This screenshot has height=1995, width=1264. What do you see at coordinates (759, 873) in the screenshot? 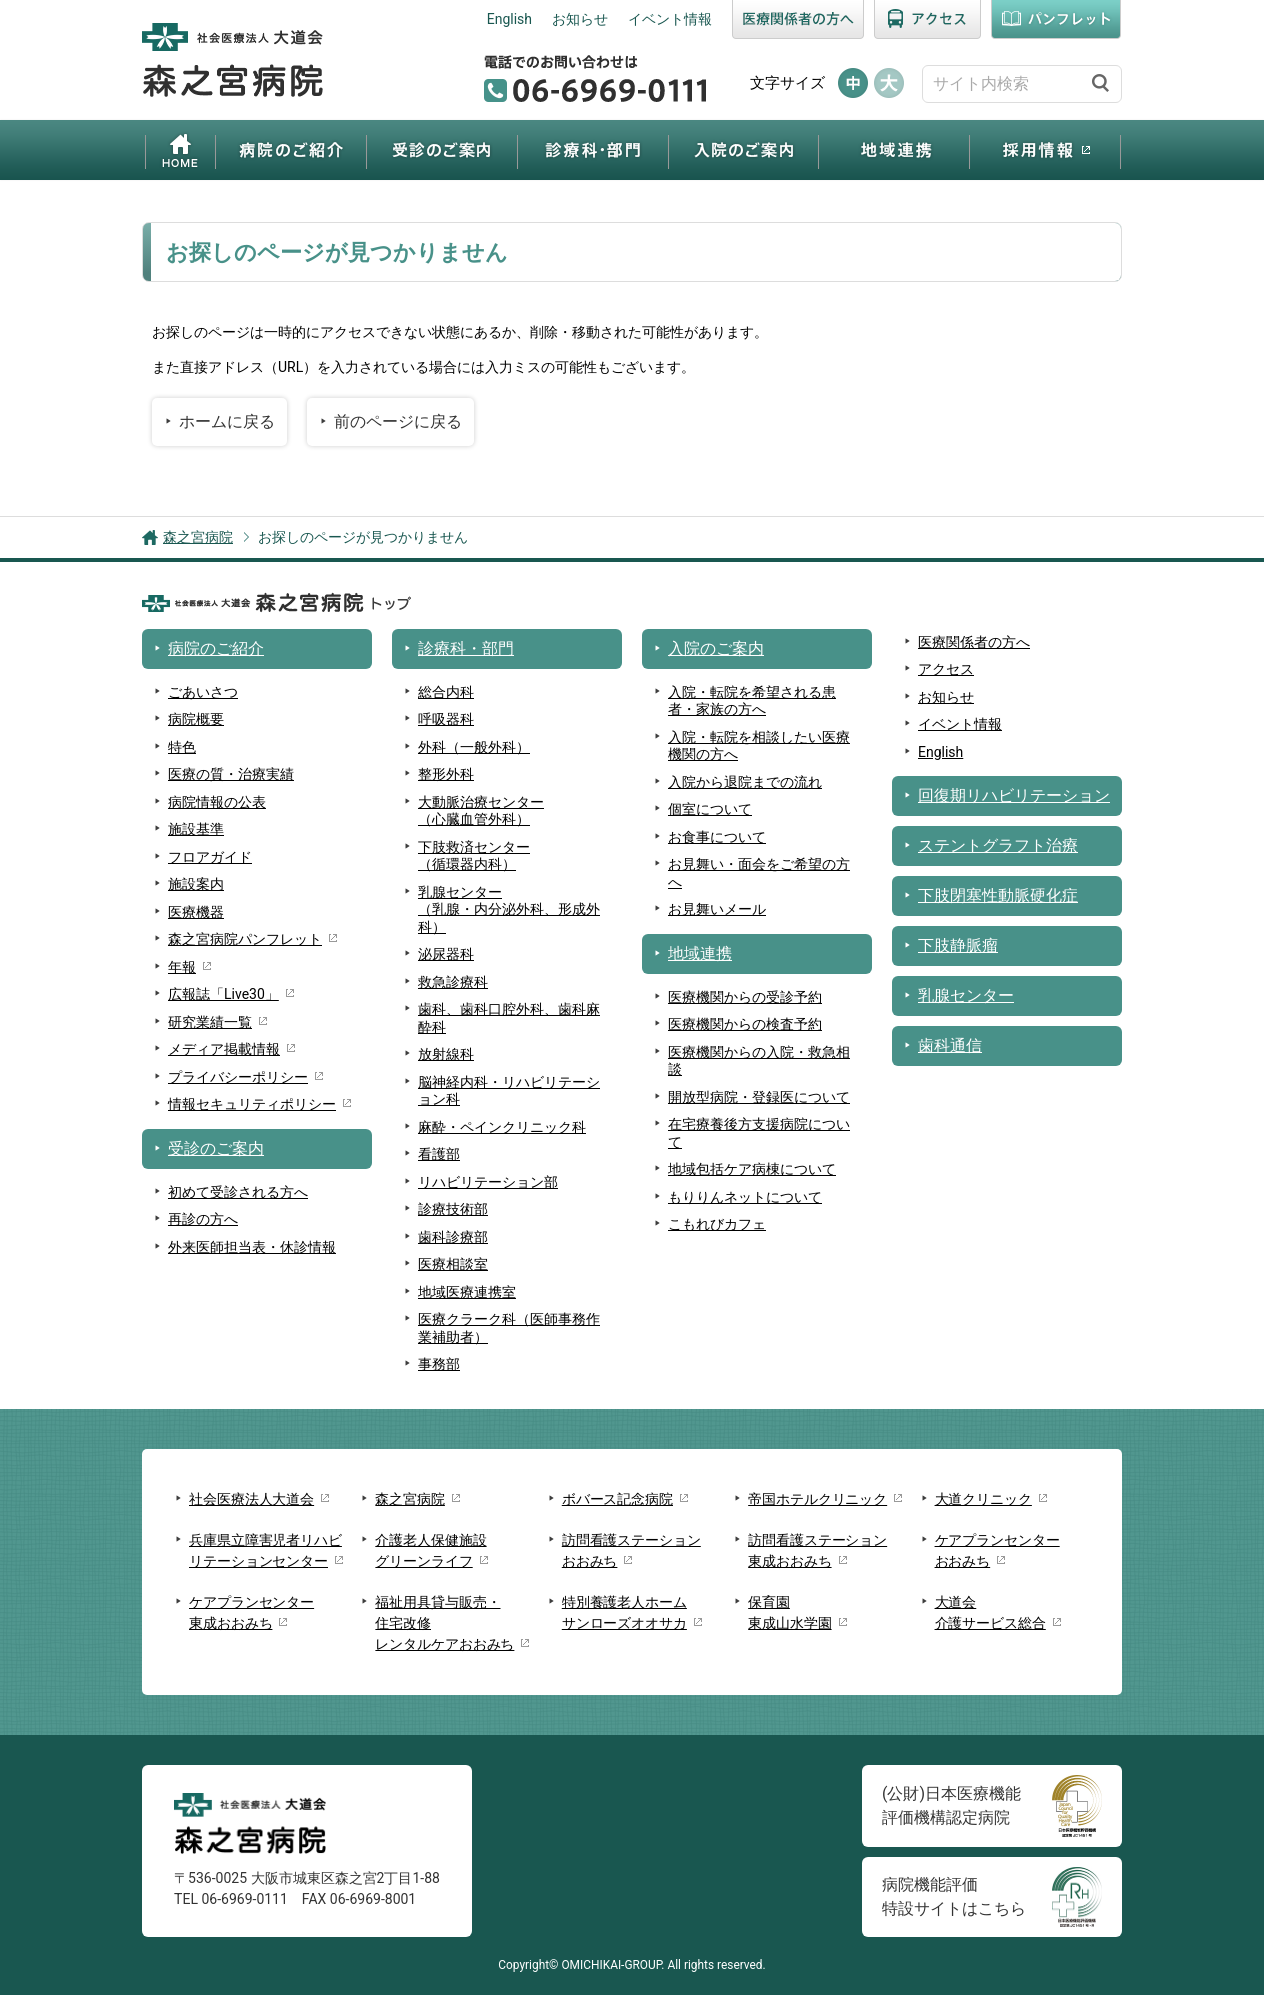
I see `お見舞い・面会をご希望の方へ` at bounding box center [759, 873].